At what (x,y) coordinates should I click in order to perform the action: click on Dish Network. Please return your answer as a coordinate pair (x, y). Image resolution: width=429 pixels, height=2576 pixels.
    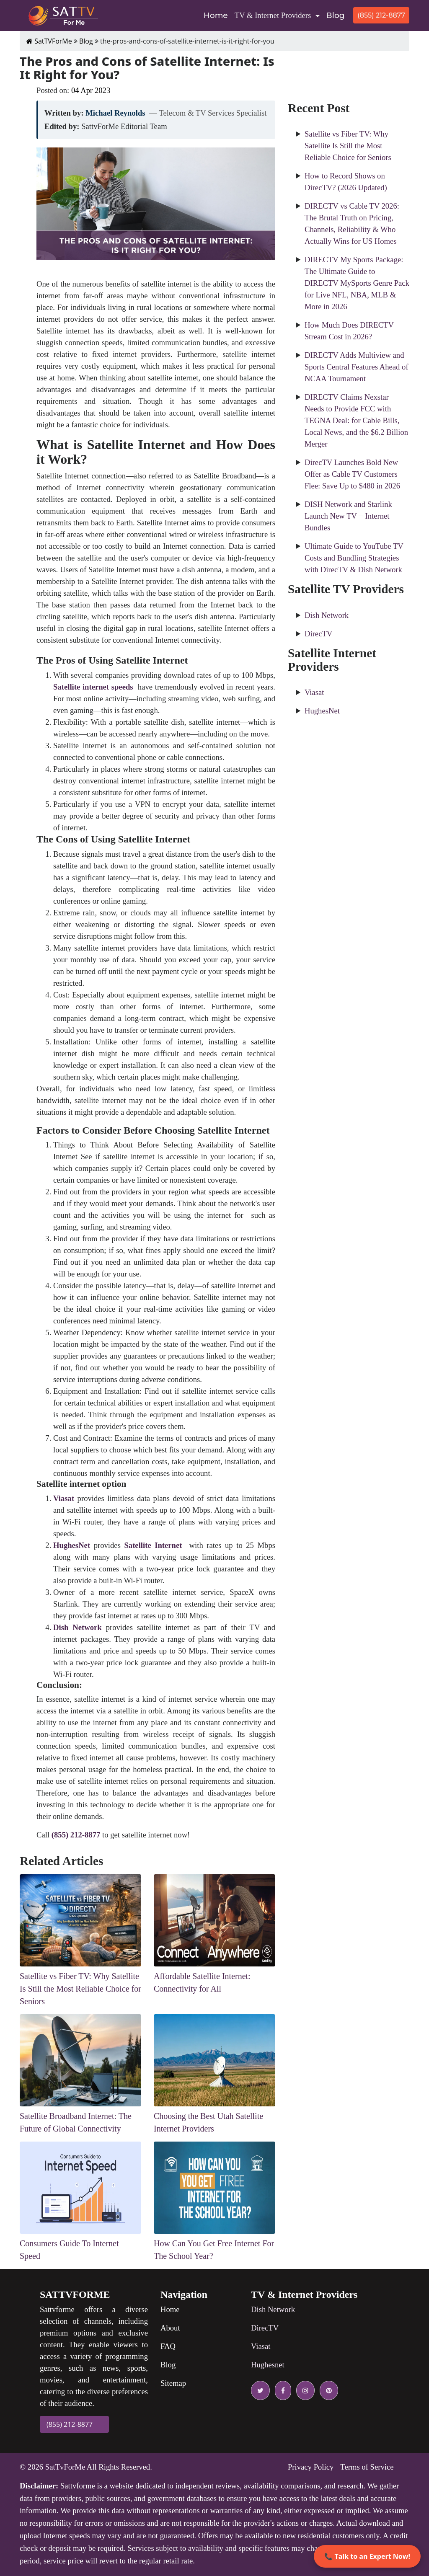
    Looking at the image, I should click on (327, 615).